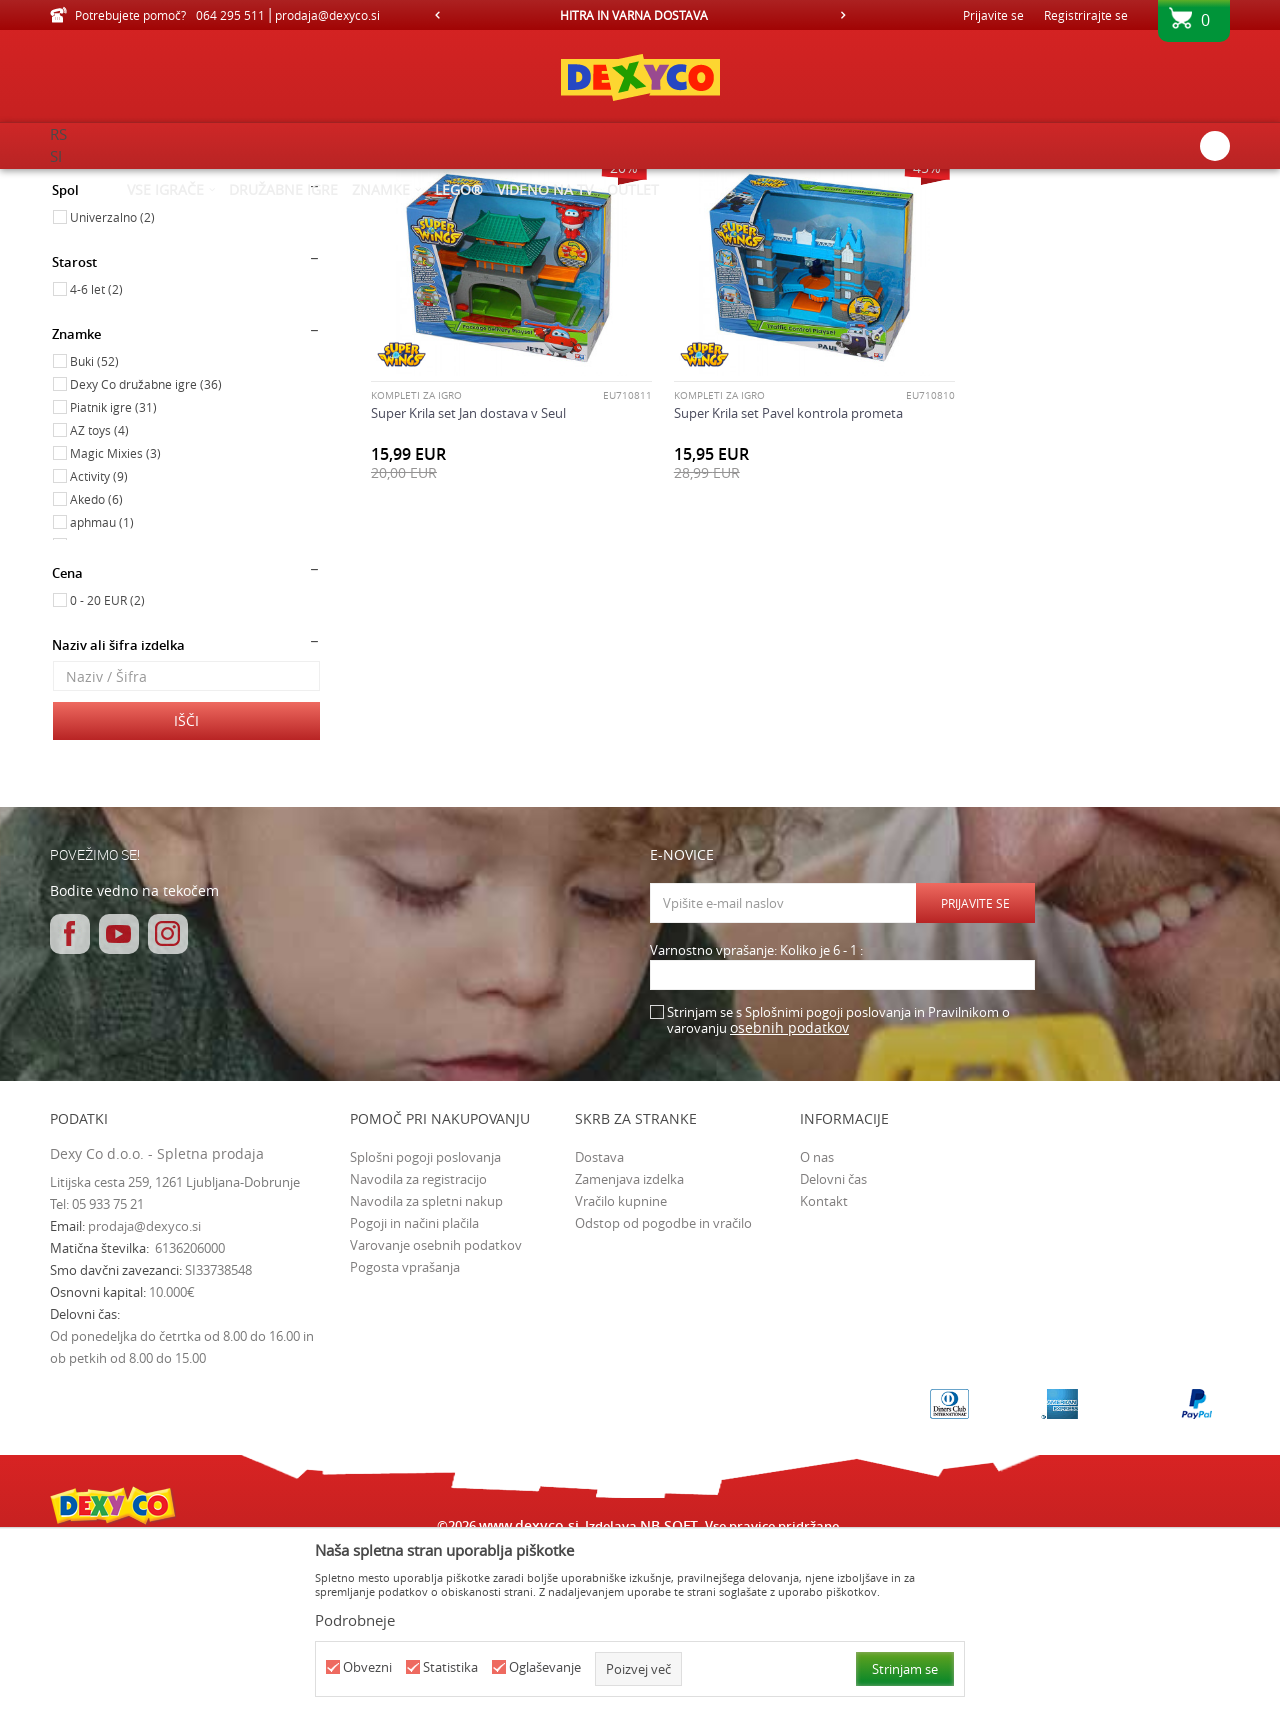  Describe the element at coordinates (545, 1667) in the screenshot. I see `Oglaševanje` at that location.